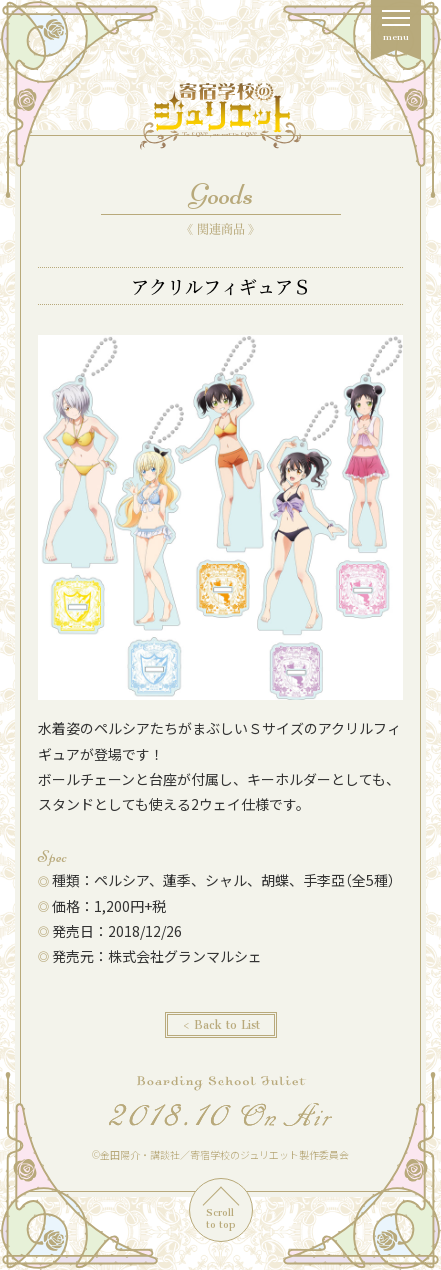 The height and width of the screenshot is (1270, 441). I want to click on < Back to List, so click(221, 1025).